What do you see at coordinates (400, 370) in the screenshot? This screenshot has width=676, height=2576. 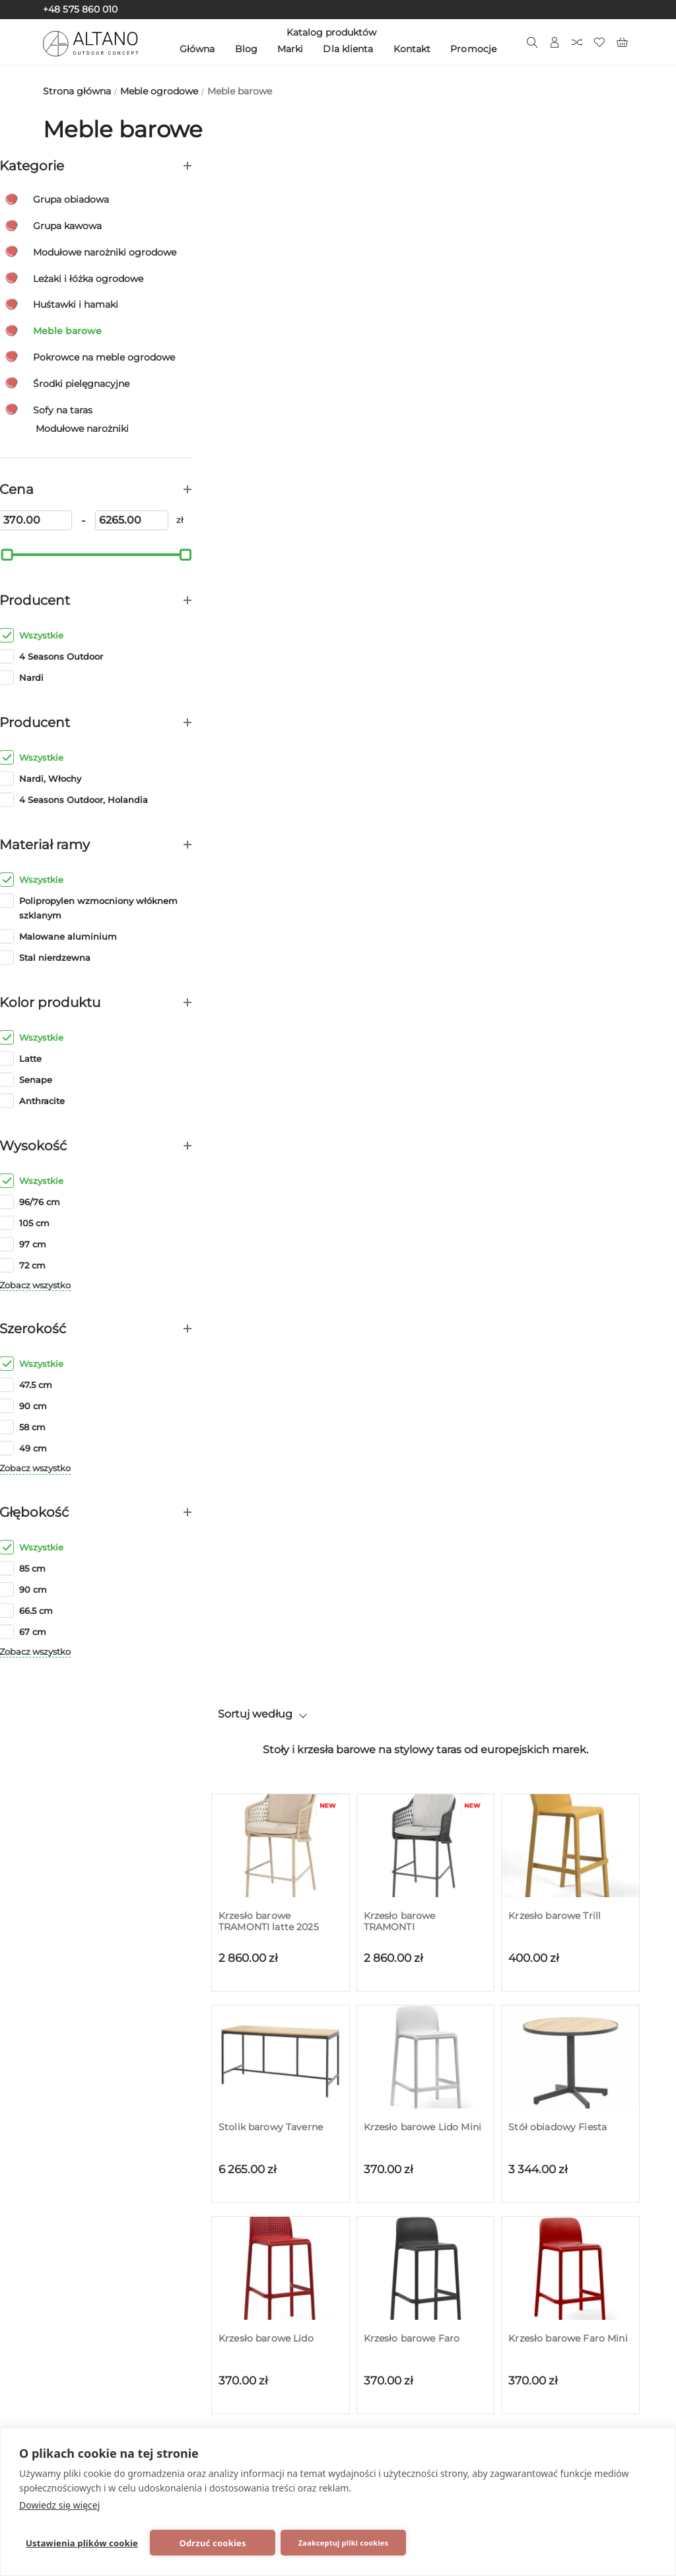 I see `Krzesło barowe TRAMONTI` at bounding box center [400, 370].